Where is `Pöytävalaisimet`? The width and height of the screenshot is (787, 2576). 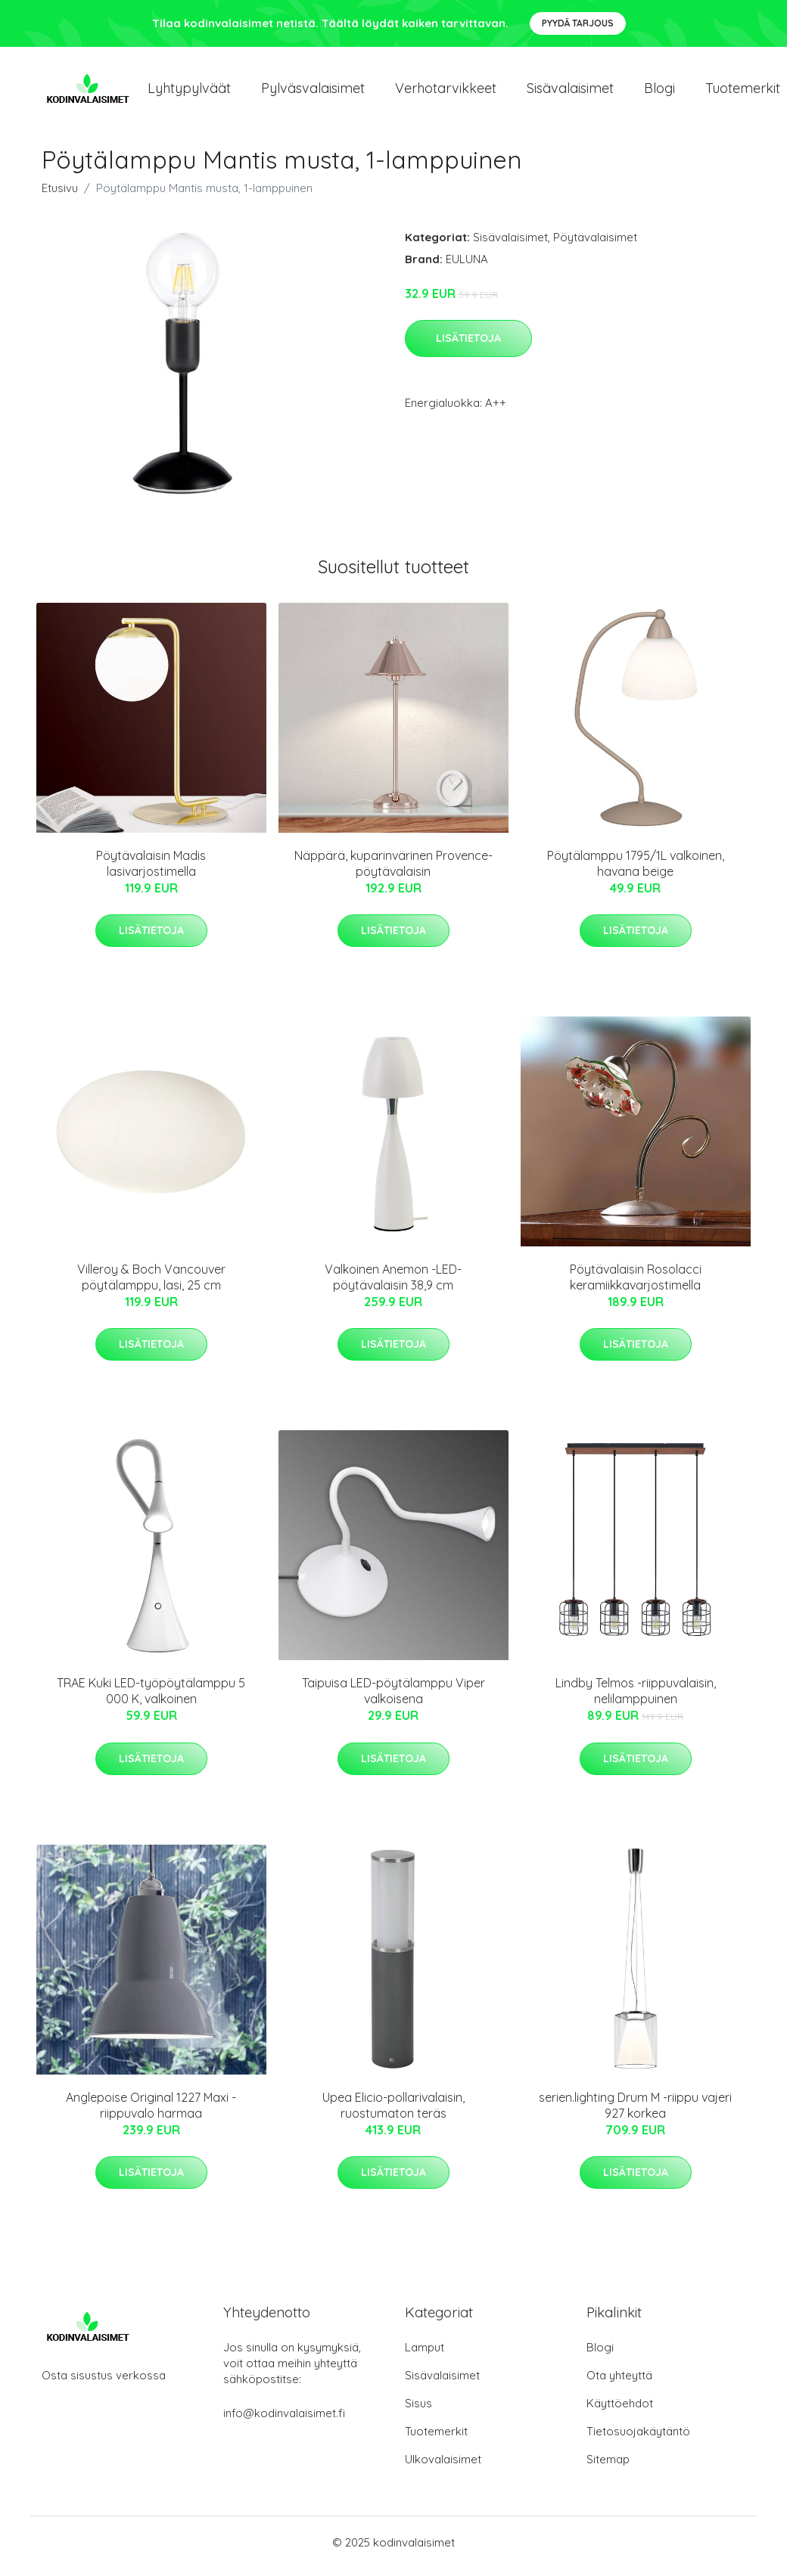
Pöytävalaisimet is located at coordinates (595, 244).